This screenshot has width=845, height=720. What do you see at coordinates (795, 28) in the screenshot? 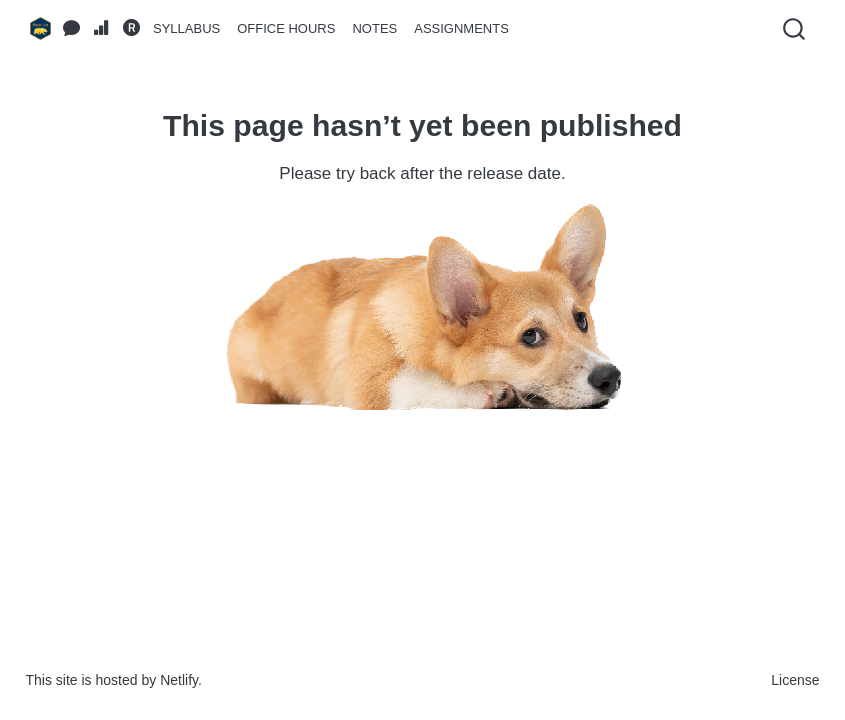
I see `[combobox]` at bounding box center [795, 28].